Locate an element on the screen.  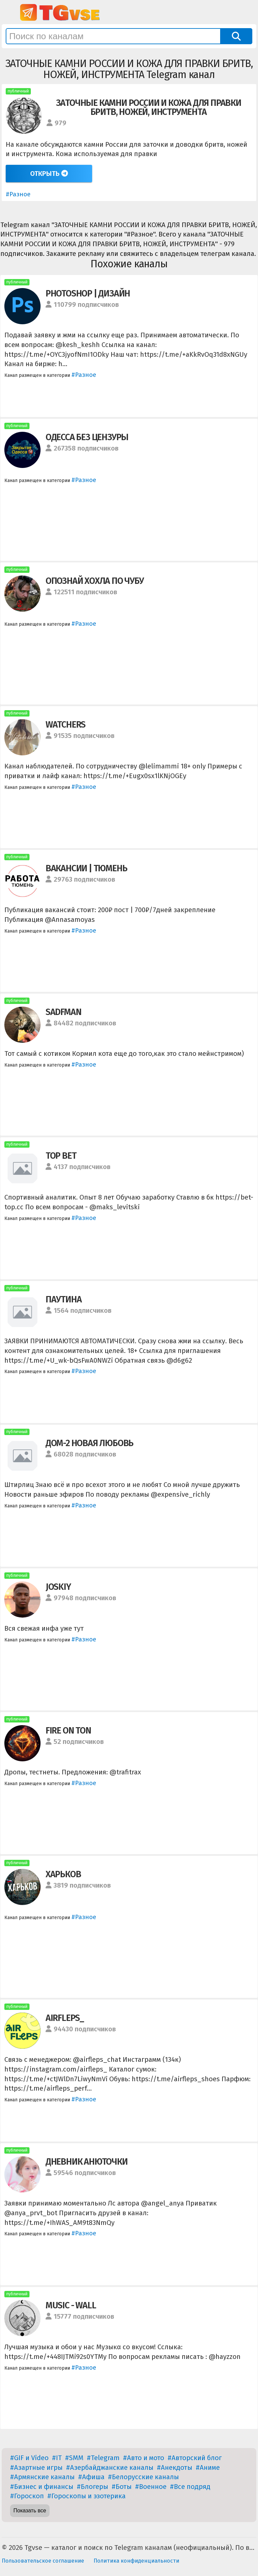
Открыть is located at coordinates (49, 174).